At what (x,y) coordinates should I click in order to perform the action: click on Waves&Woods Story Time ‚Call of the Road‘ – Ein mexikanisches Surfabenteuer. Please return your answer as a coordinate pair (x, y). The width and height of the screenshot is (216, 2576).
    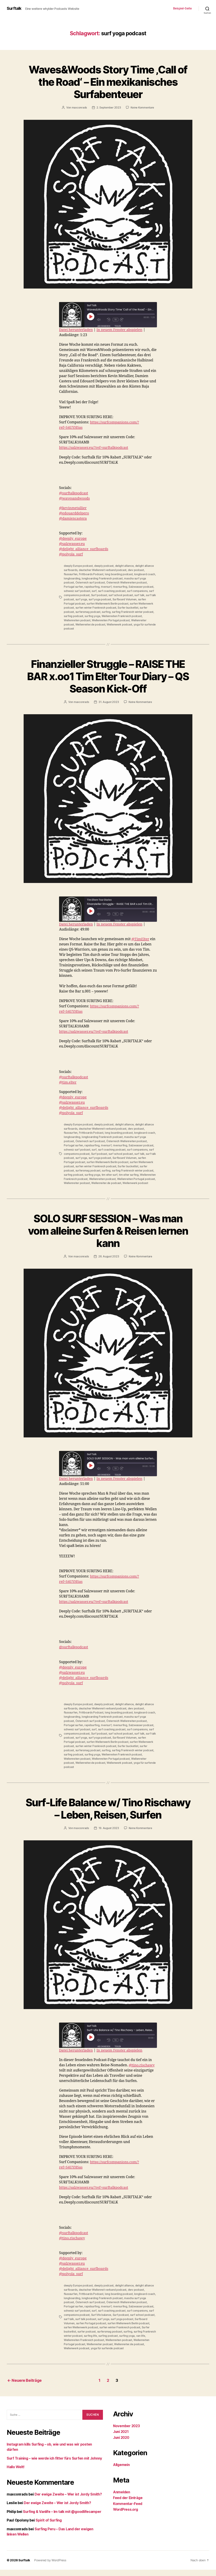
    Looking at the image, I should click on (108, 82).